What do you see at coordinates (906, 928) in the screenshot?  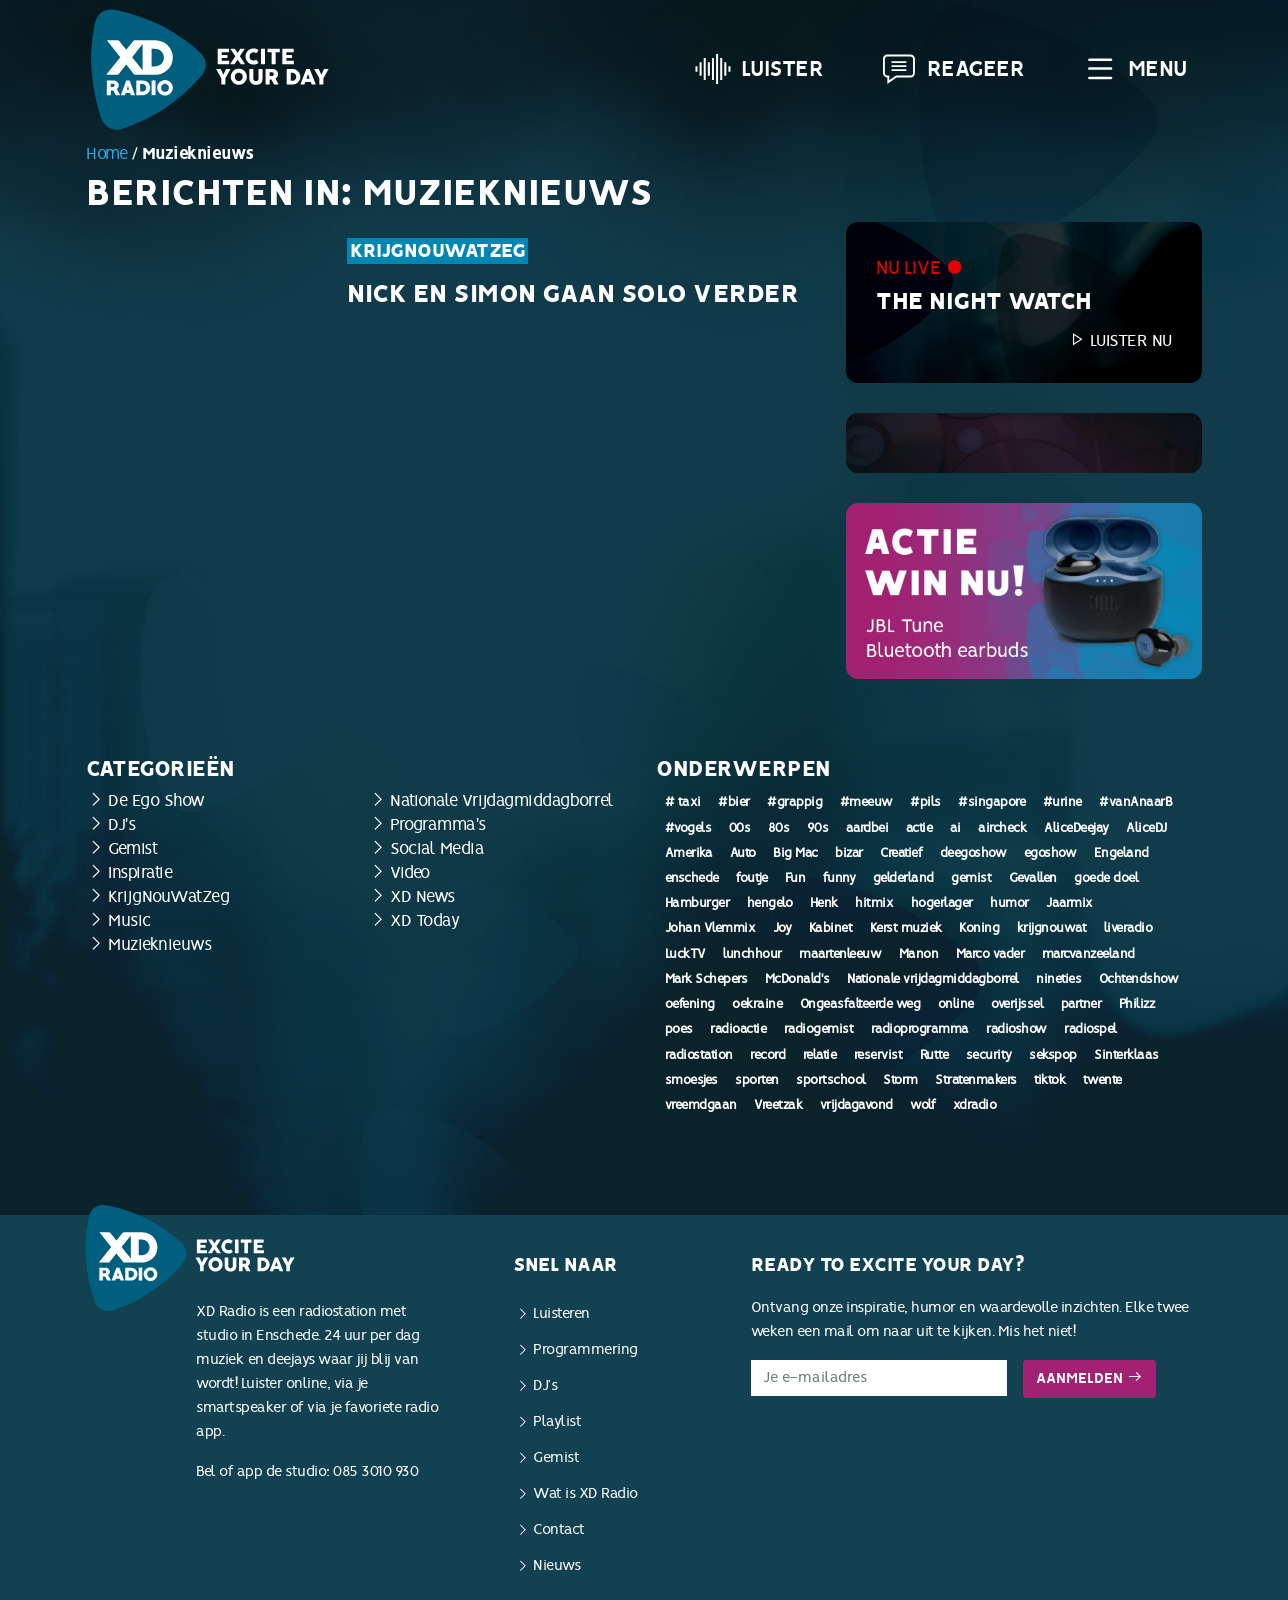 I see `Kerst muziek` at bounding box center [906, 928].